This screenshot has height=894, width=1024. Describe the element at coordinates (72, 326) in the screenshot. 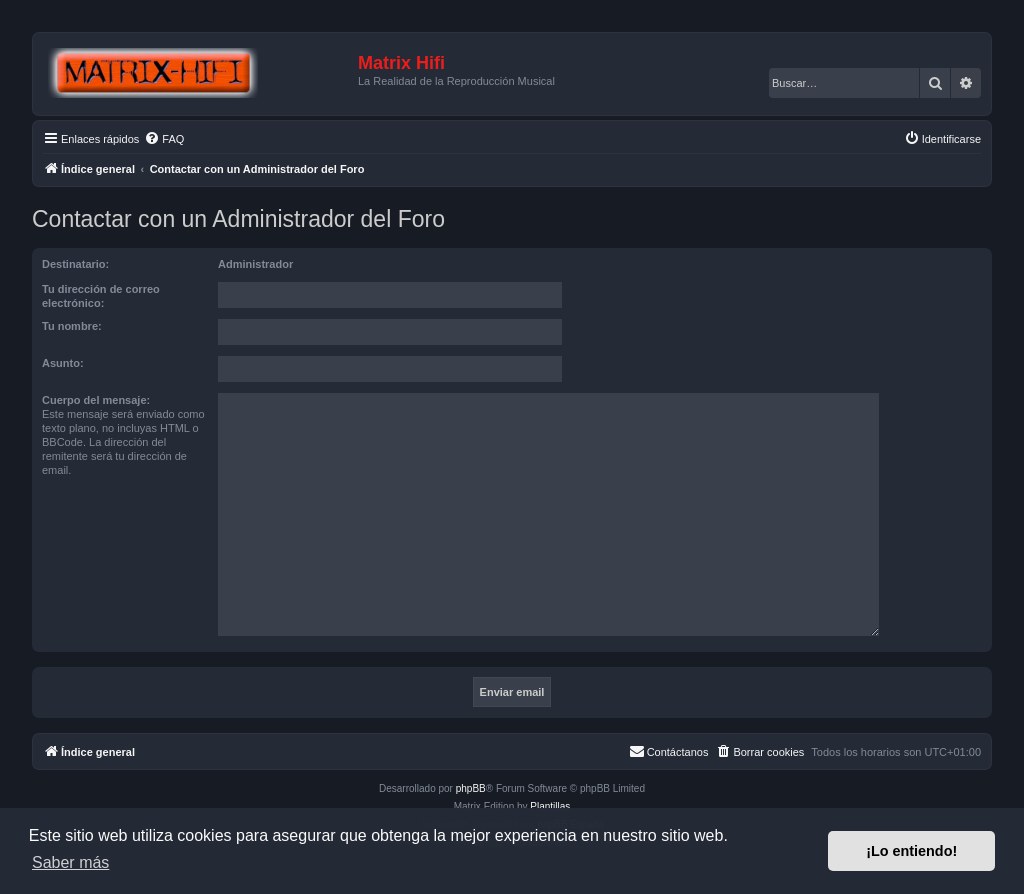

I see `Tu nombre:` at that location.